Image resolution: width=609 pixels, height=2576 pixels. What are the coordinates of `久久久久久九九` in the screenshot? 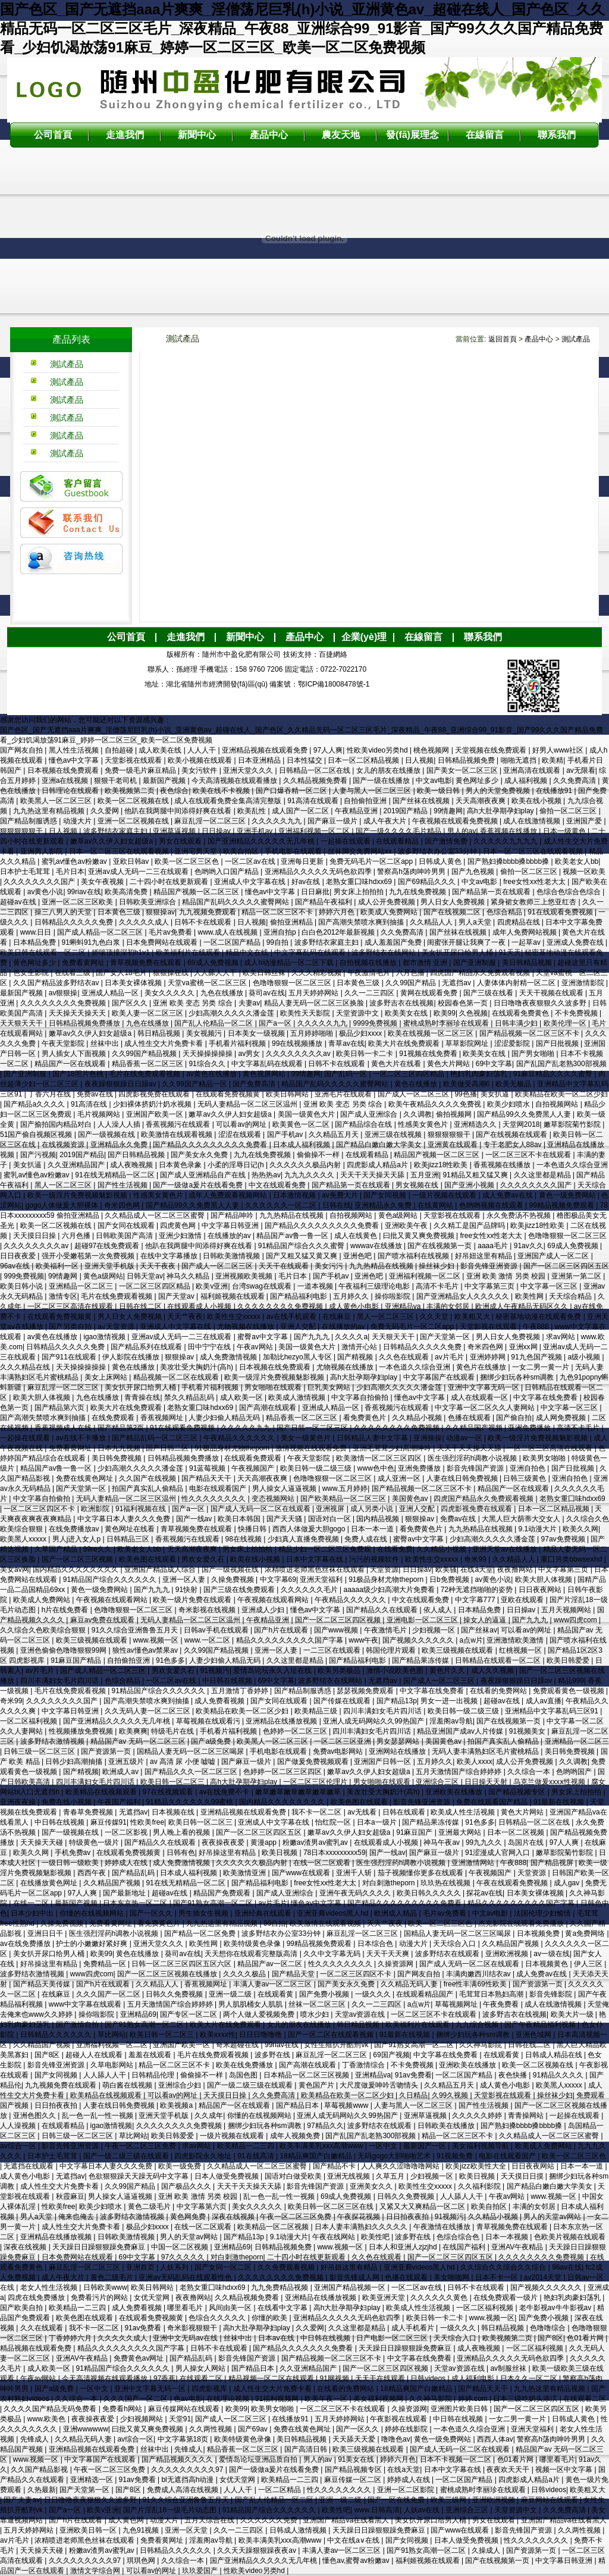 It's located at (277, 821).